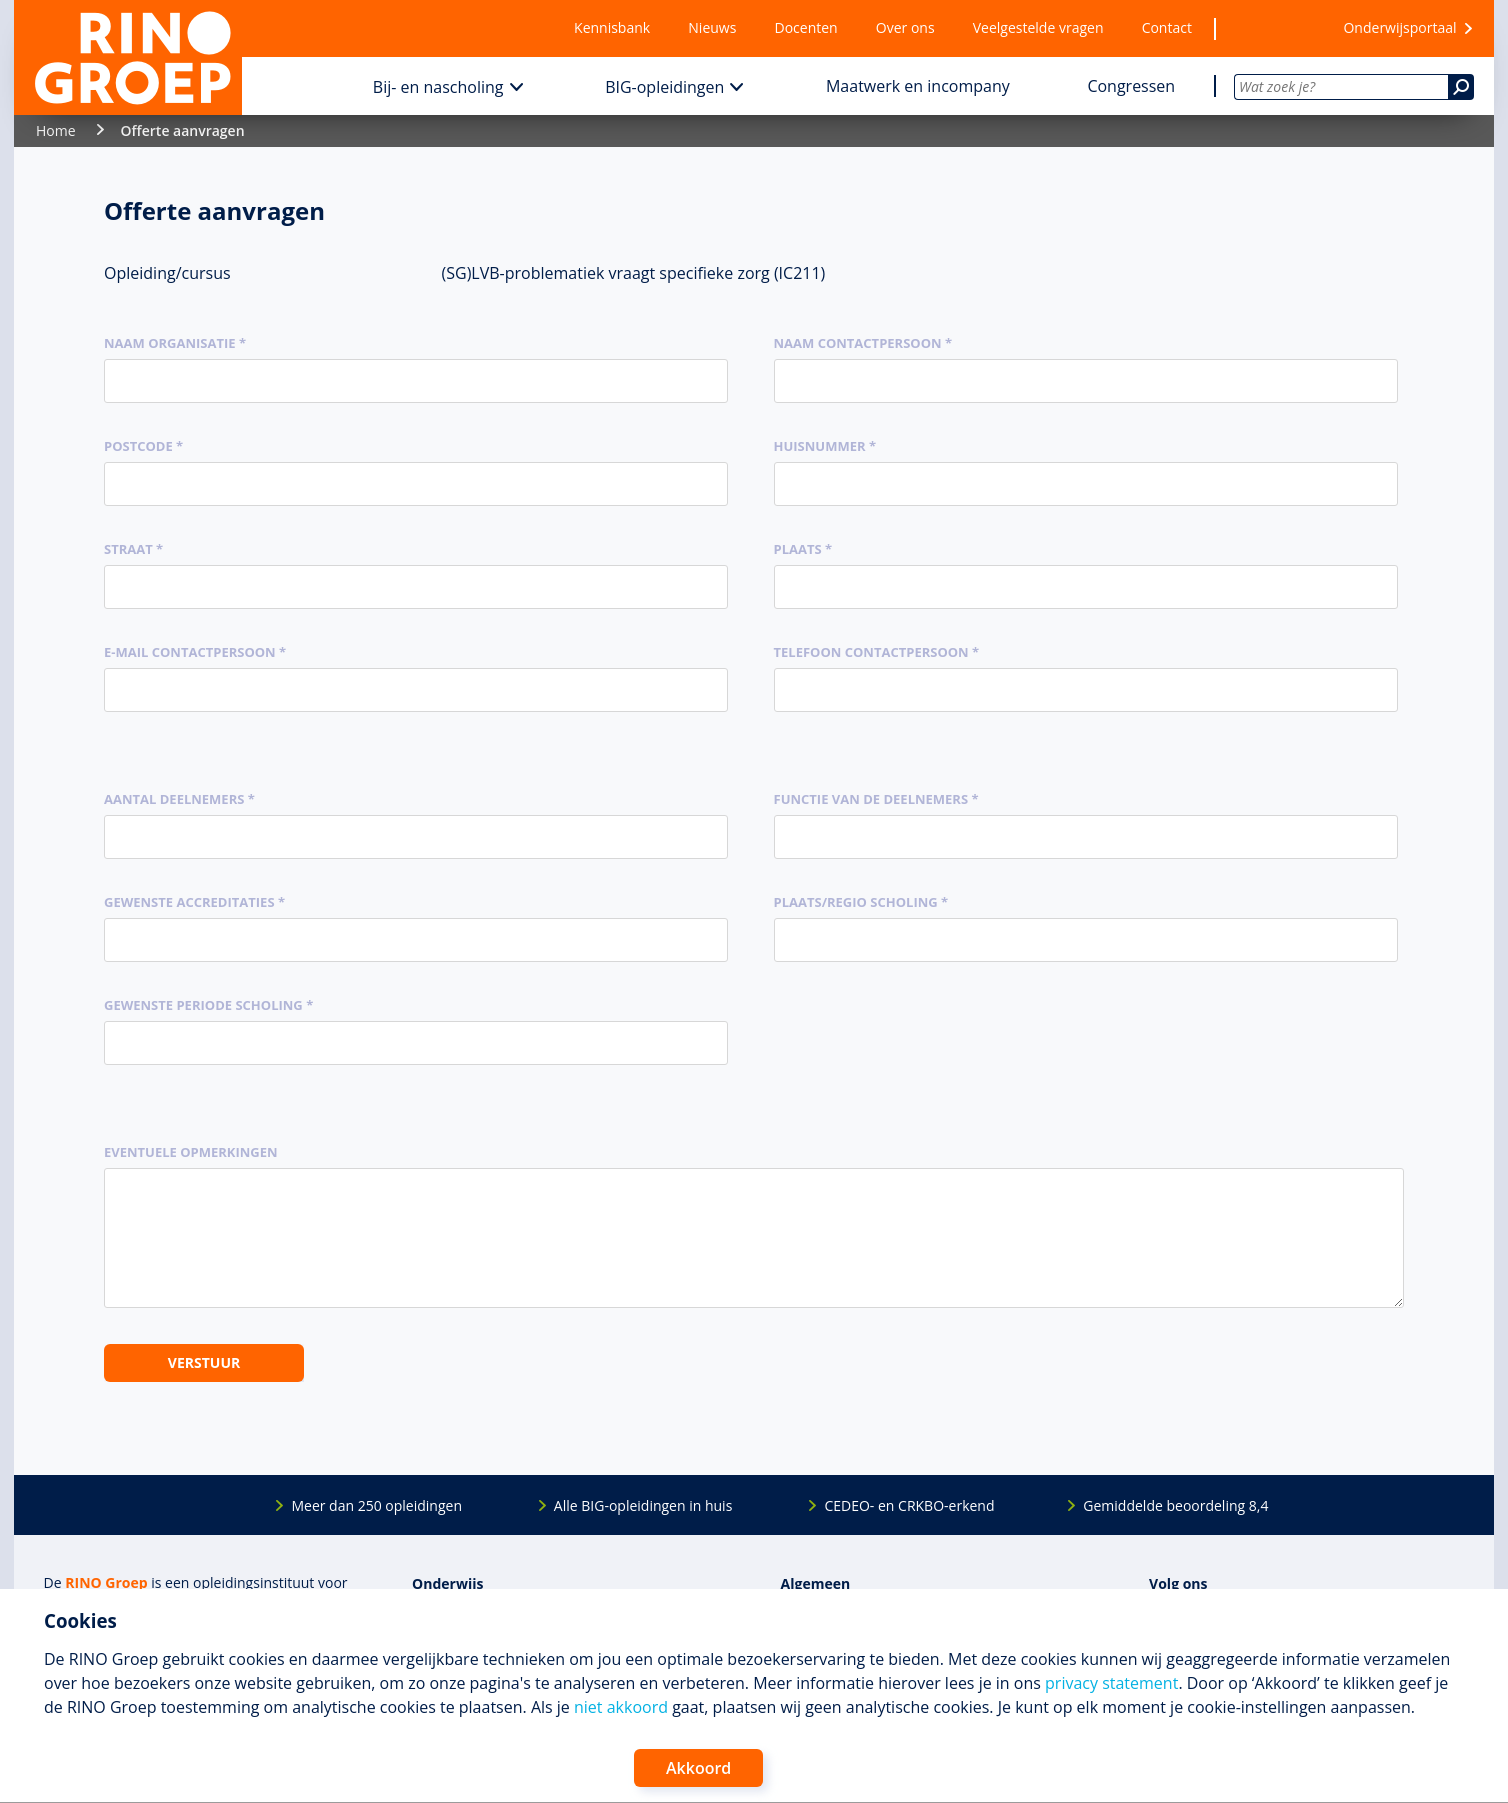 Image resolution: width=1508 pixels, height=1803 pixels. What do you see at coordinates (877, 652) in the screenshot?
I see `Telefoon contactpersoon *` at bounding box center [877, 652].